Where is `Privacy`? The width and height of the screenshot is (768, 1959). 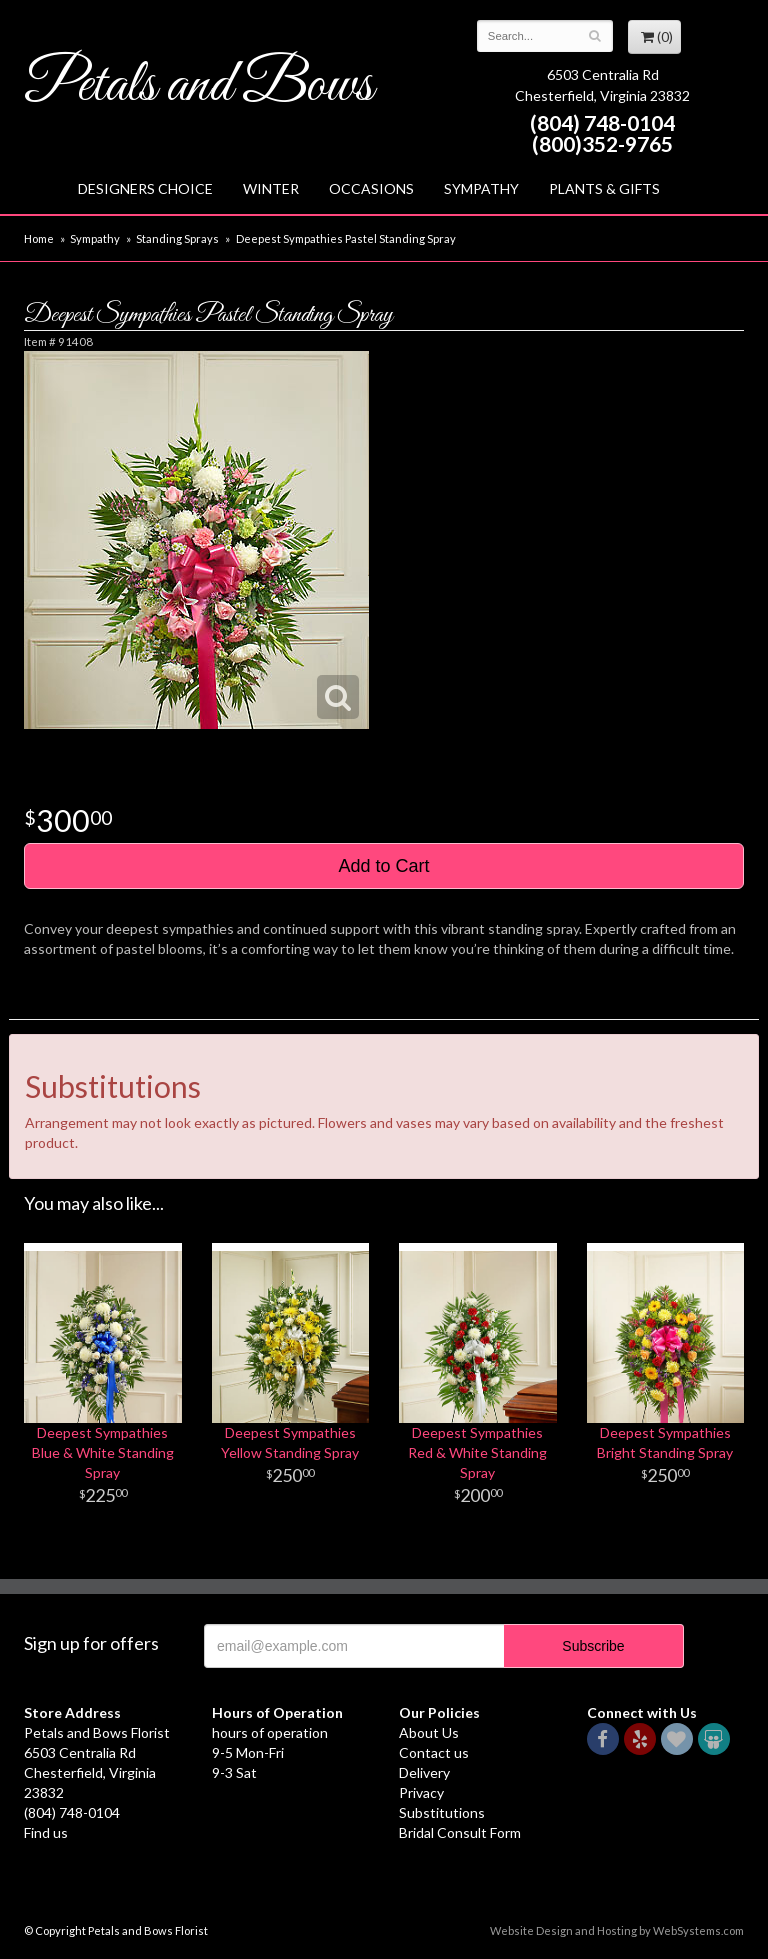
Privacy is located at coordinates (421, 1792).